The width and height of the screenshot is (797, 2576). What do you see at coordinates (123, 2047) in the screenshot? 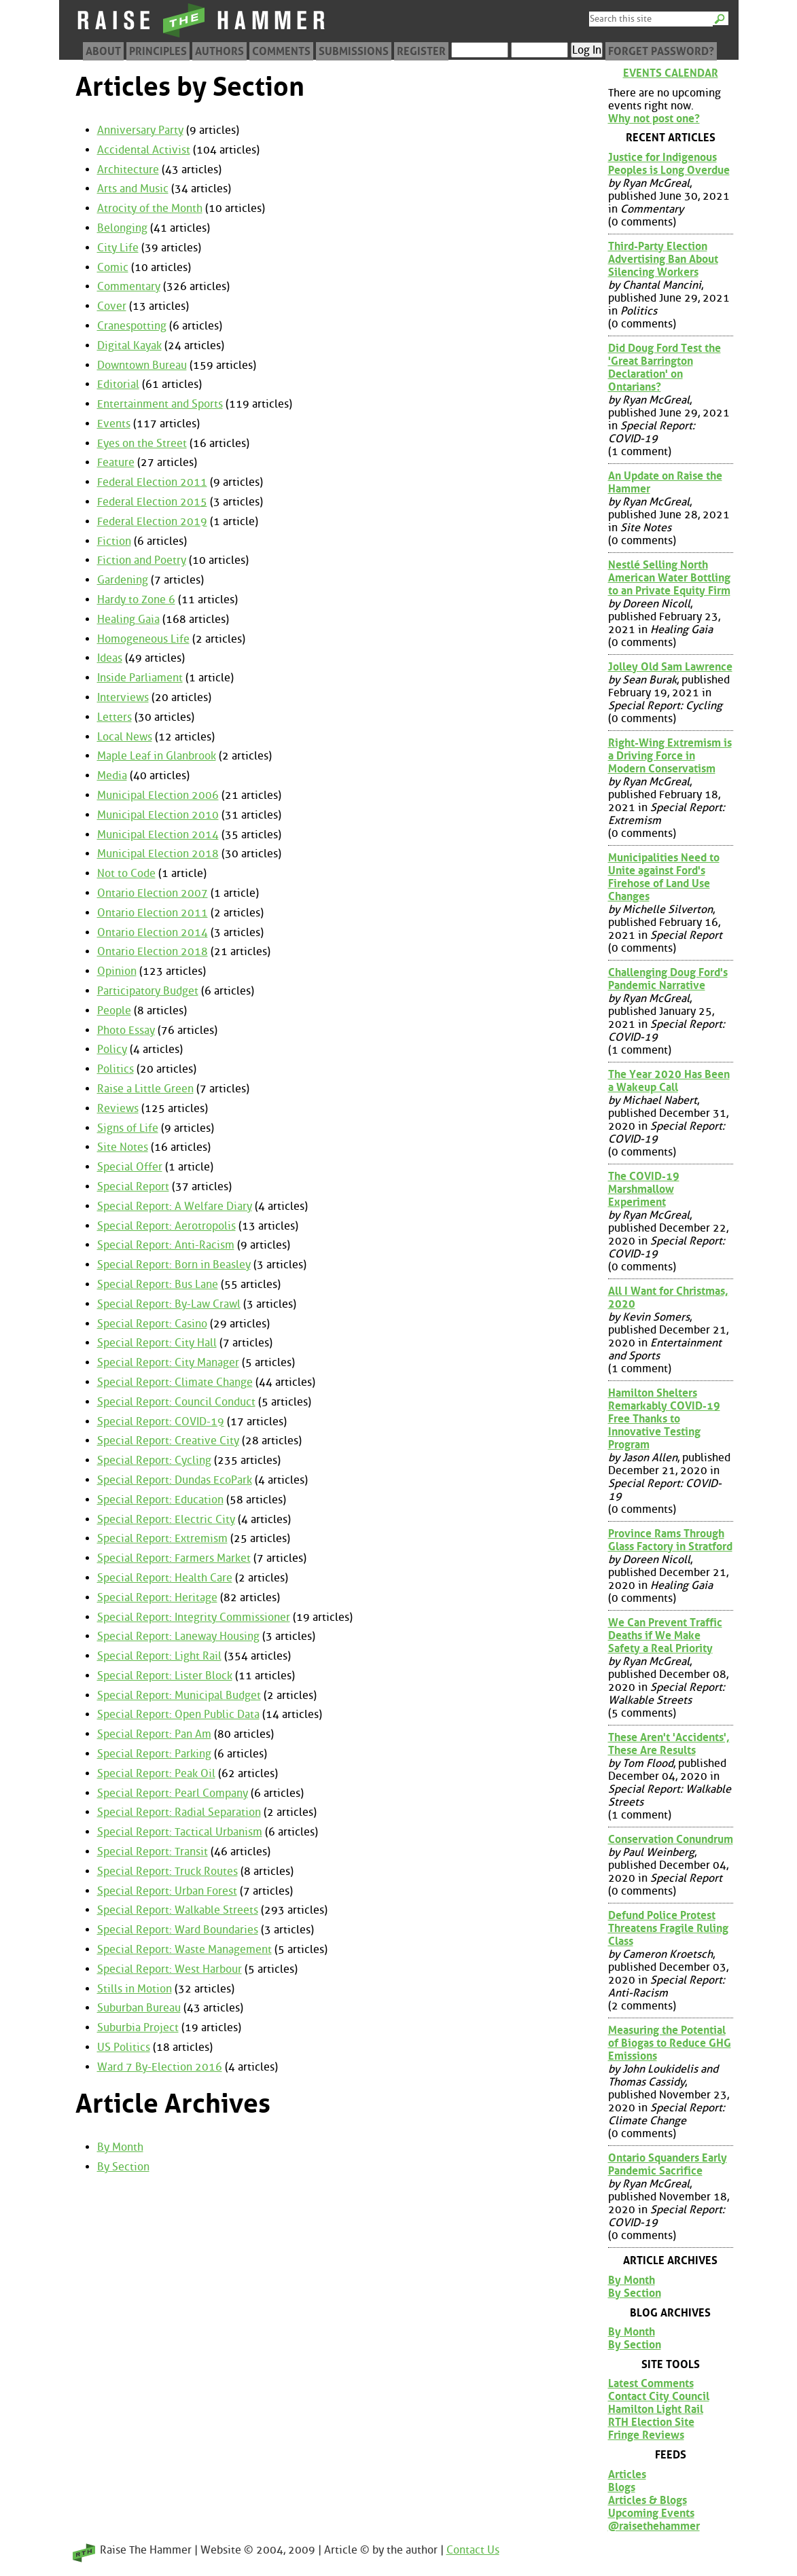
I see `US Politics` at bounding box center [123, 2047].